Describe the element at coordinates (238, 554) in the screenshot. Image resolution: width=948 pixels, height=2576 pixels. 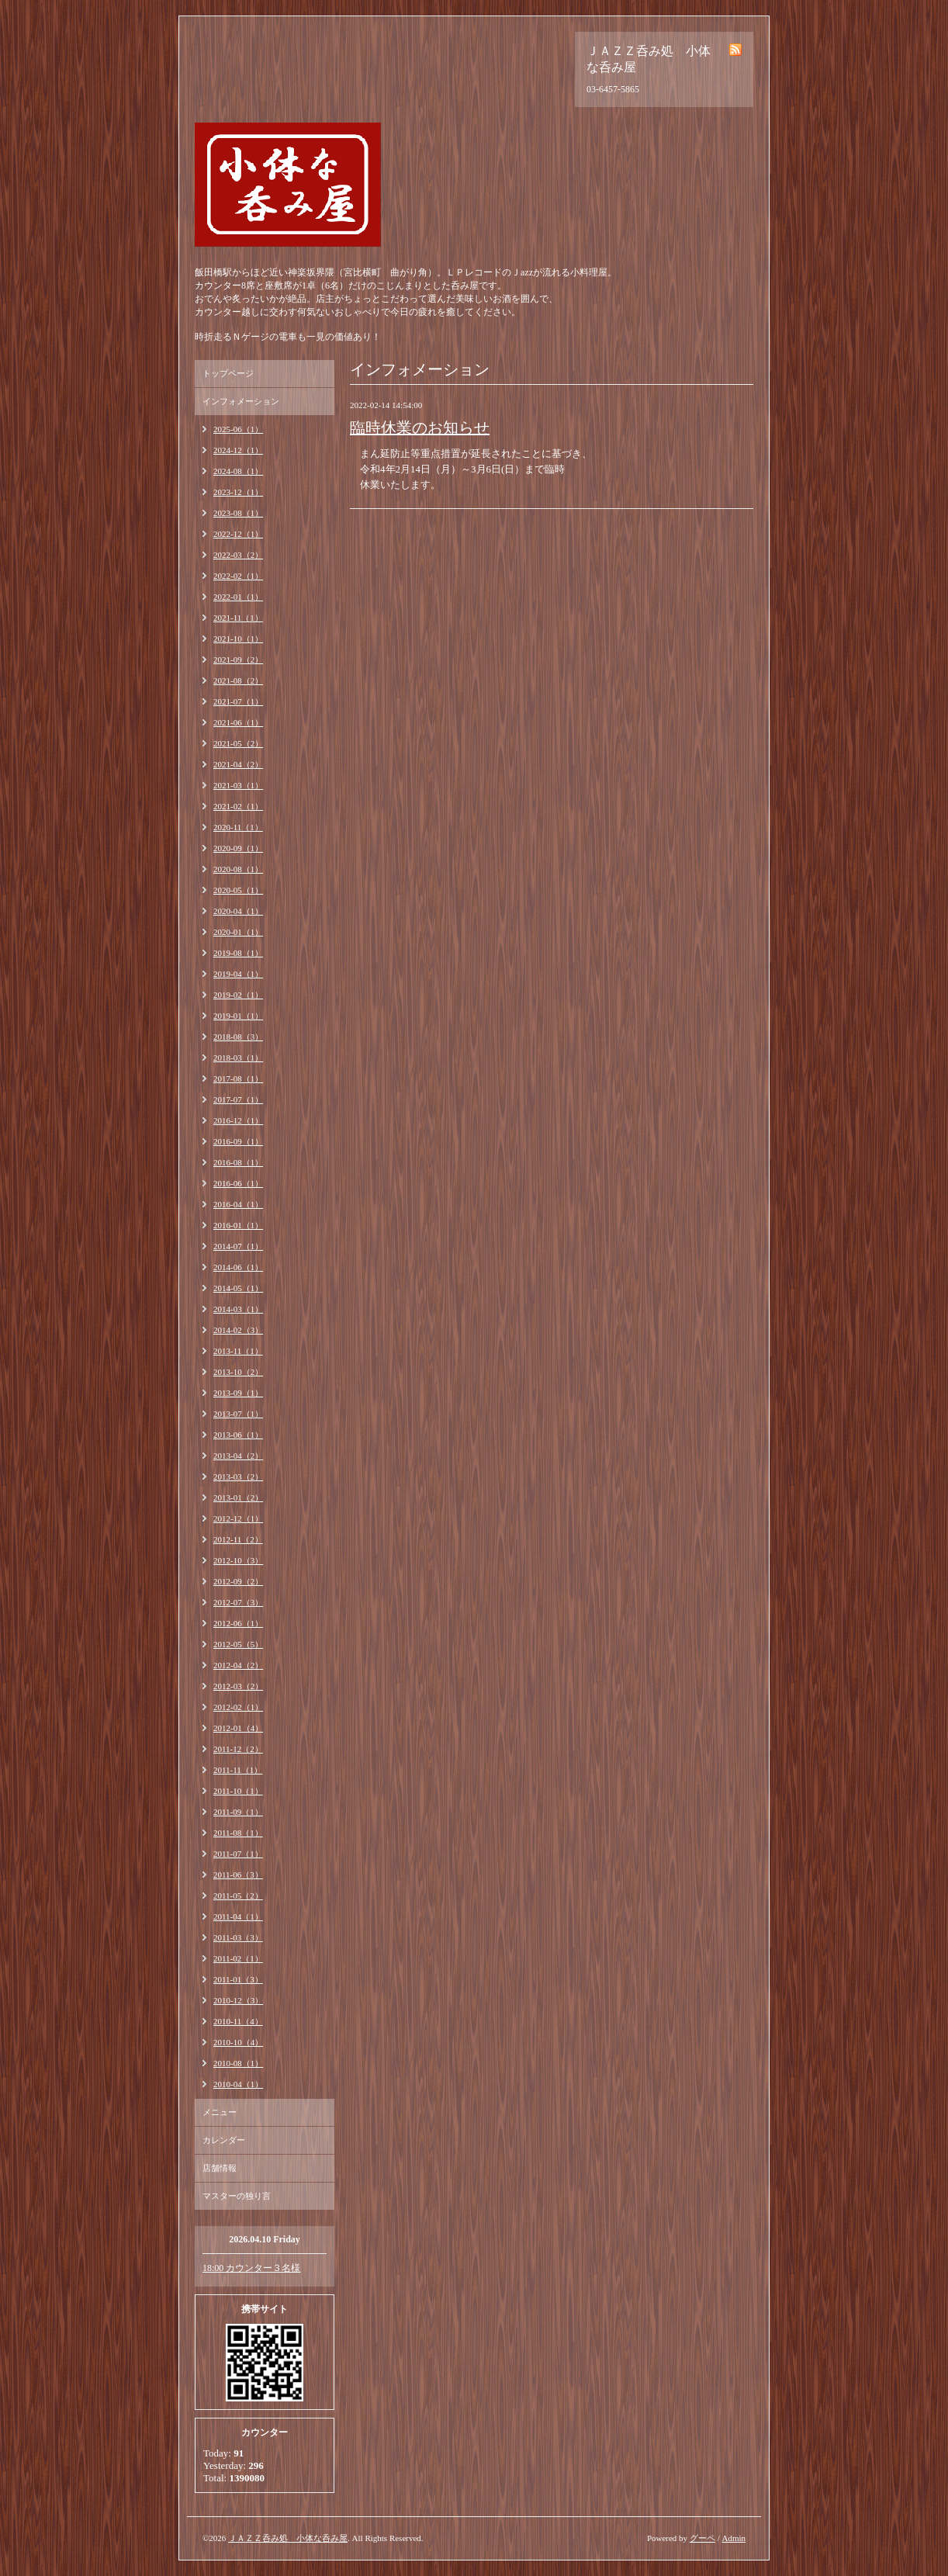
I see `2022-03（2）` at that location.